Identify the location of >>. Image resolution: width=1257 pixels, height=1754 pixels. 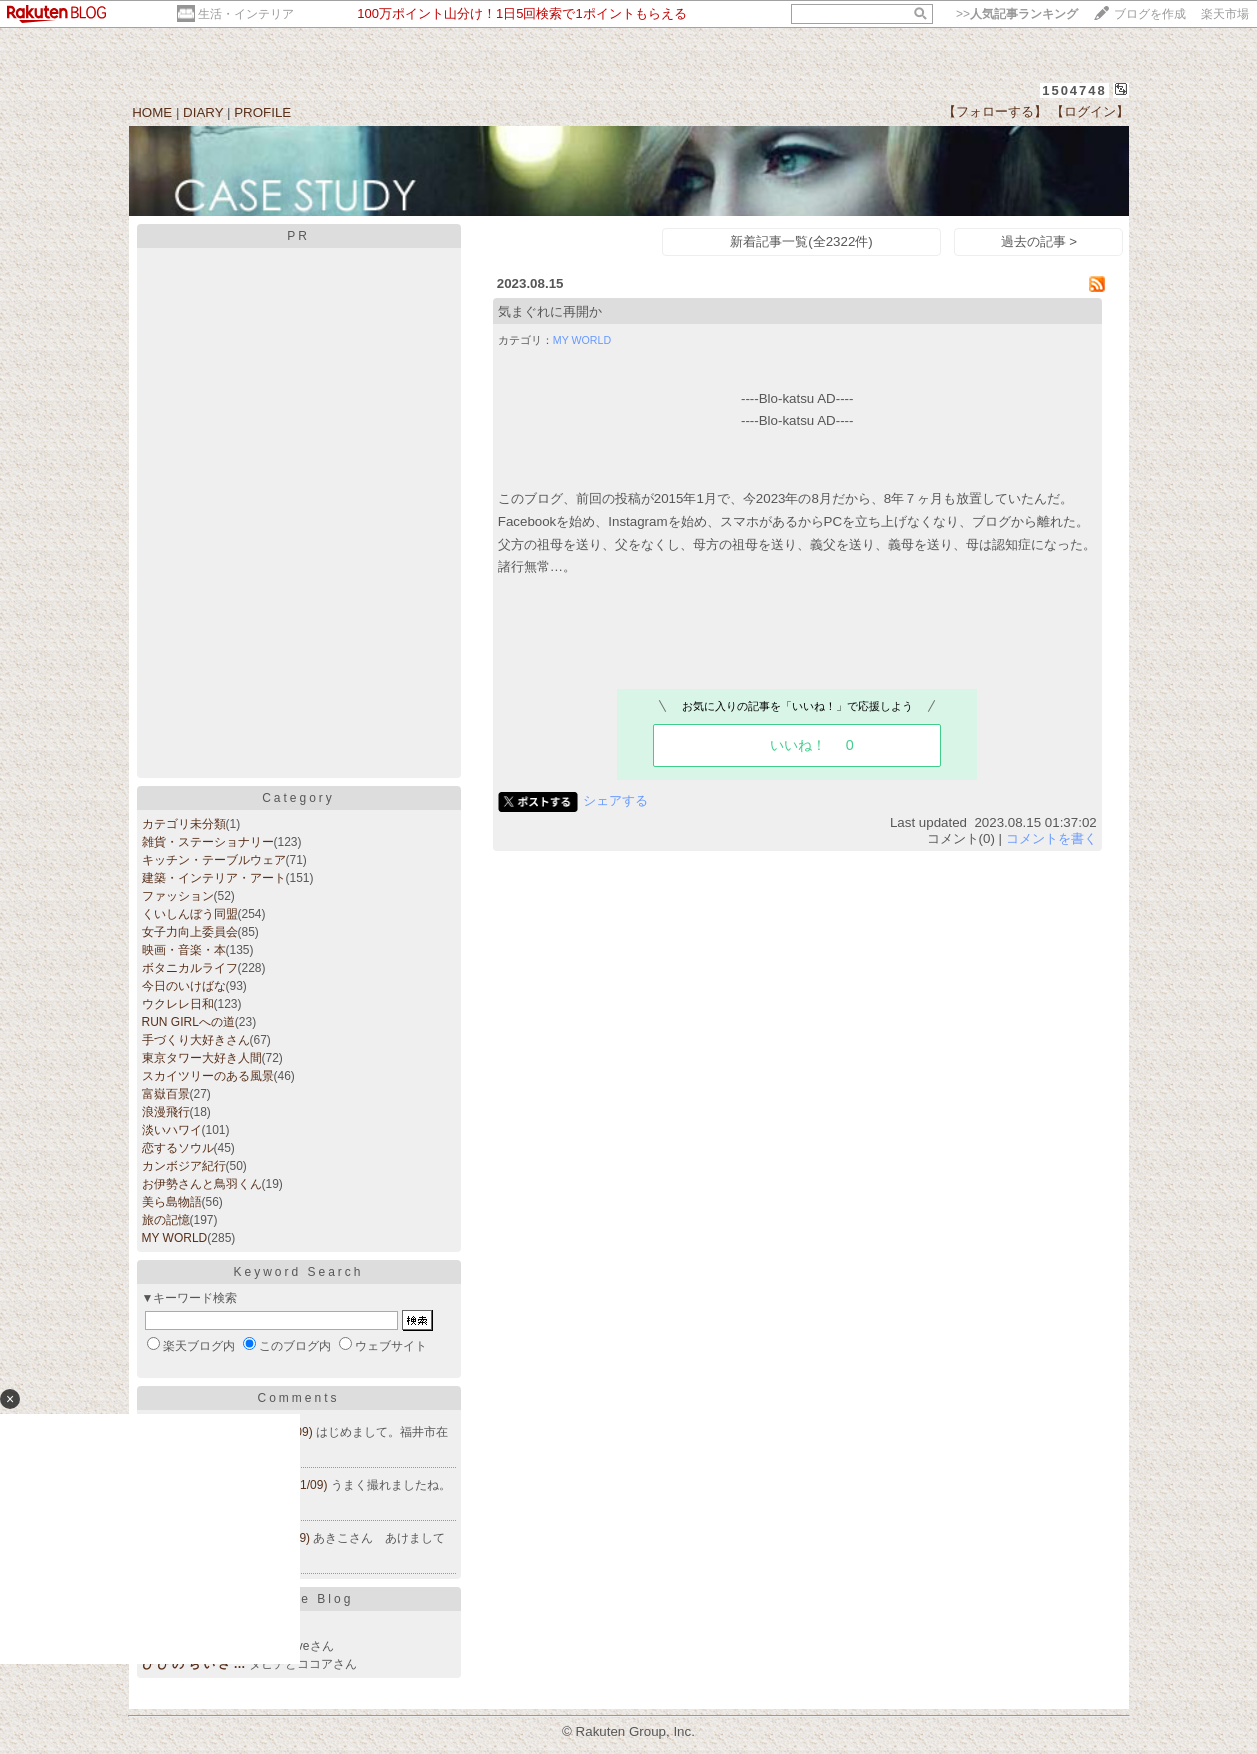
(1017, 14).